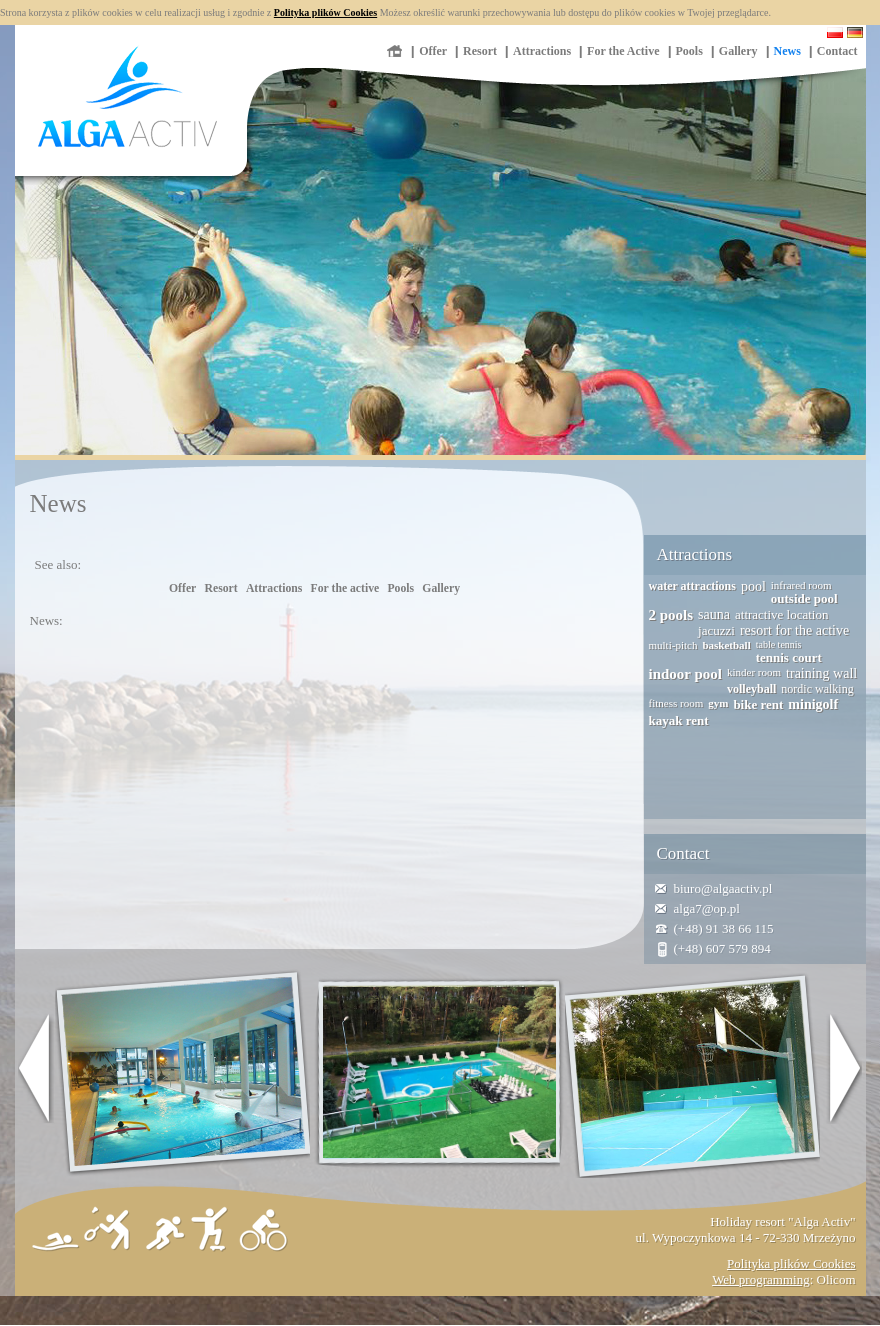 Image resolution: width=880 pixels, height=1326 pixels. I want to click on basketball, so click(726, 645).